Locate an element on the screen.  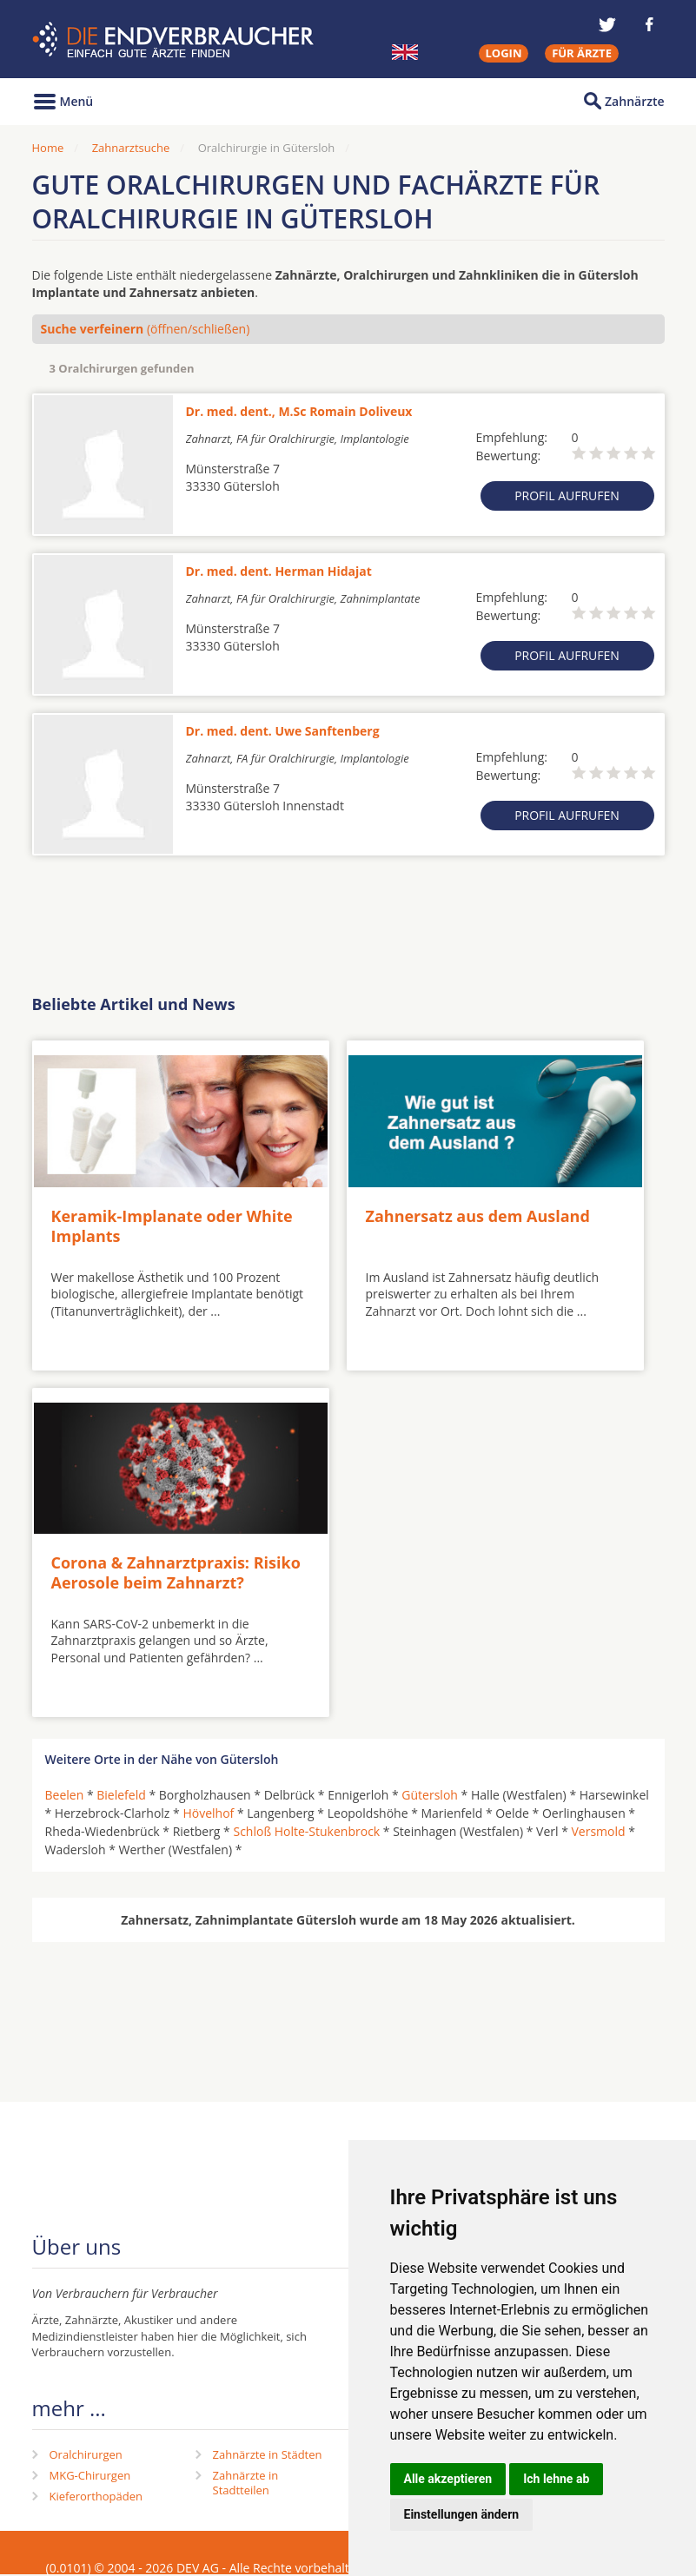
Ich lehne ab [button] is located at coordinates (556, 2479).